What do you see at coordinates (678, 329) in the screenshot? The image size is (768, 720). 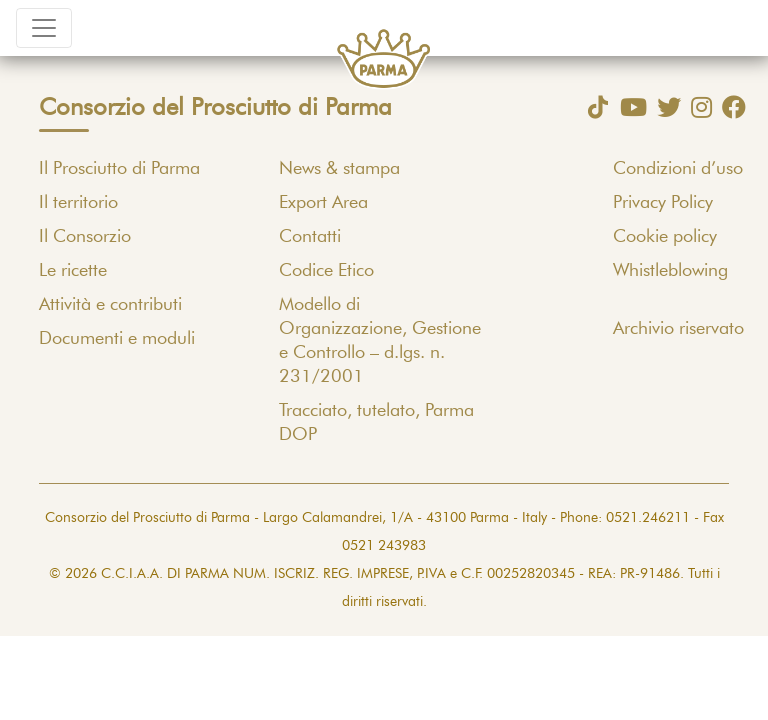 I see `Archivio riservato` at bounding box center [678, 329].